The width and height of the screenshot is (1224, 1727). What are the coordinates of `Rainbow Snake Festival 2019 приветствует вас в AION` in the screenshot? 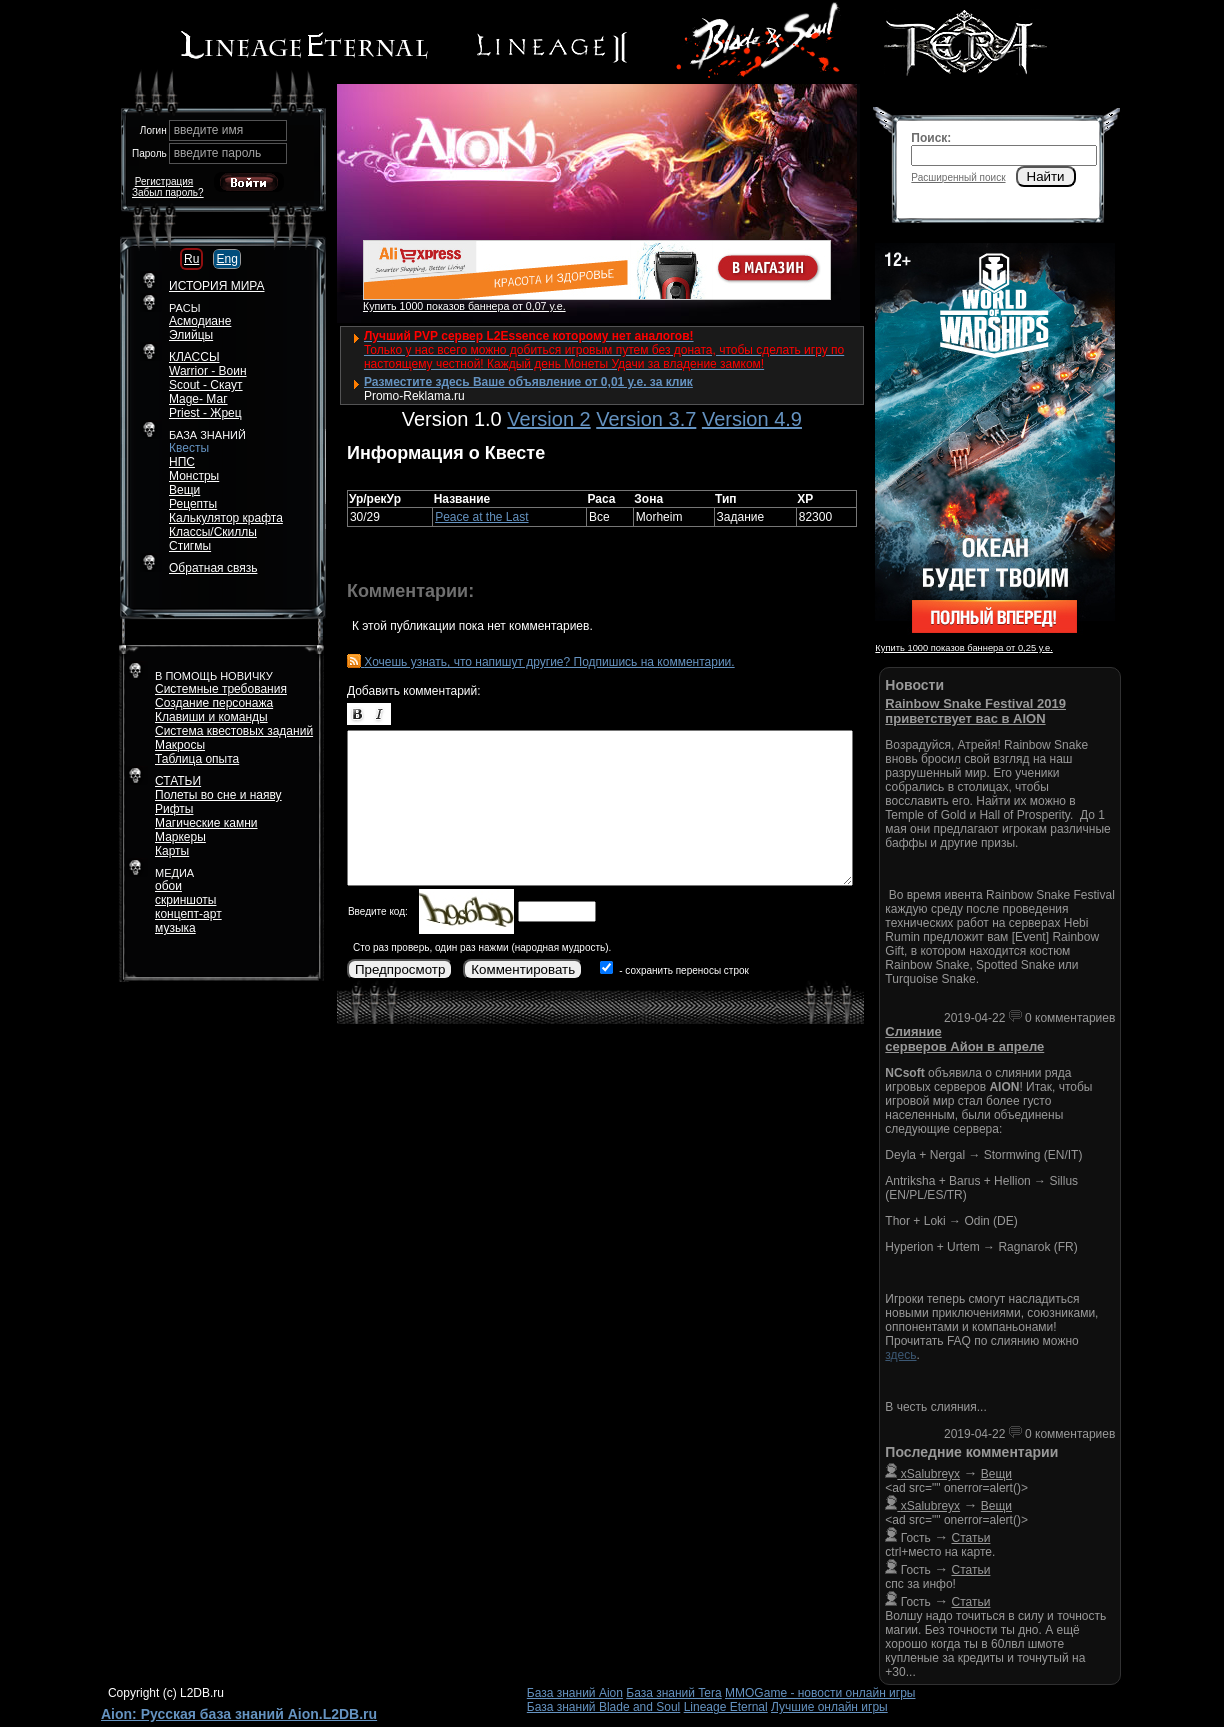 It's located at (975, 711).